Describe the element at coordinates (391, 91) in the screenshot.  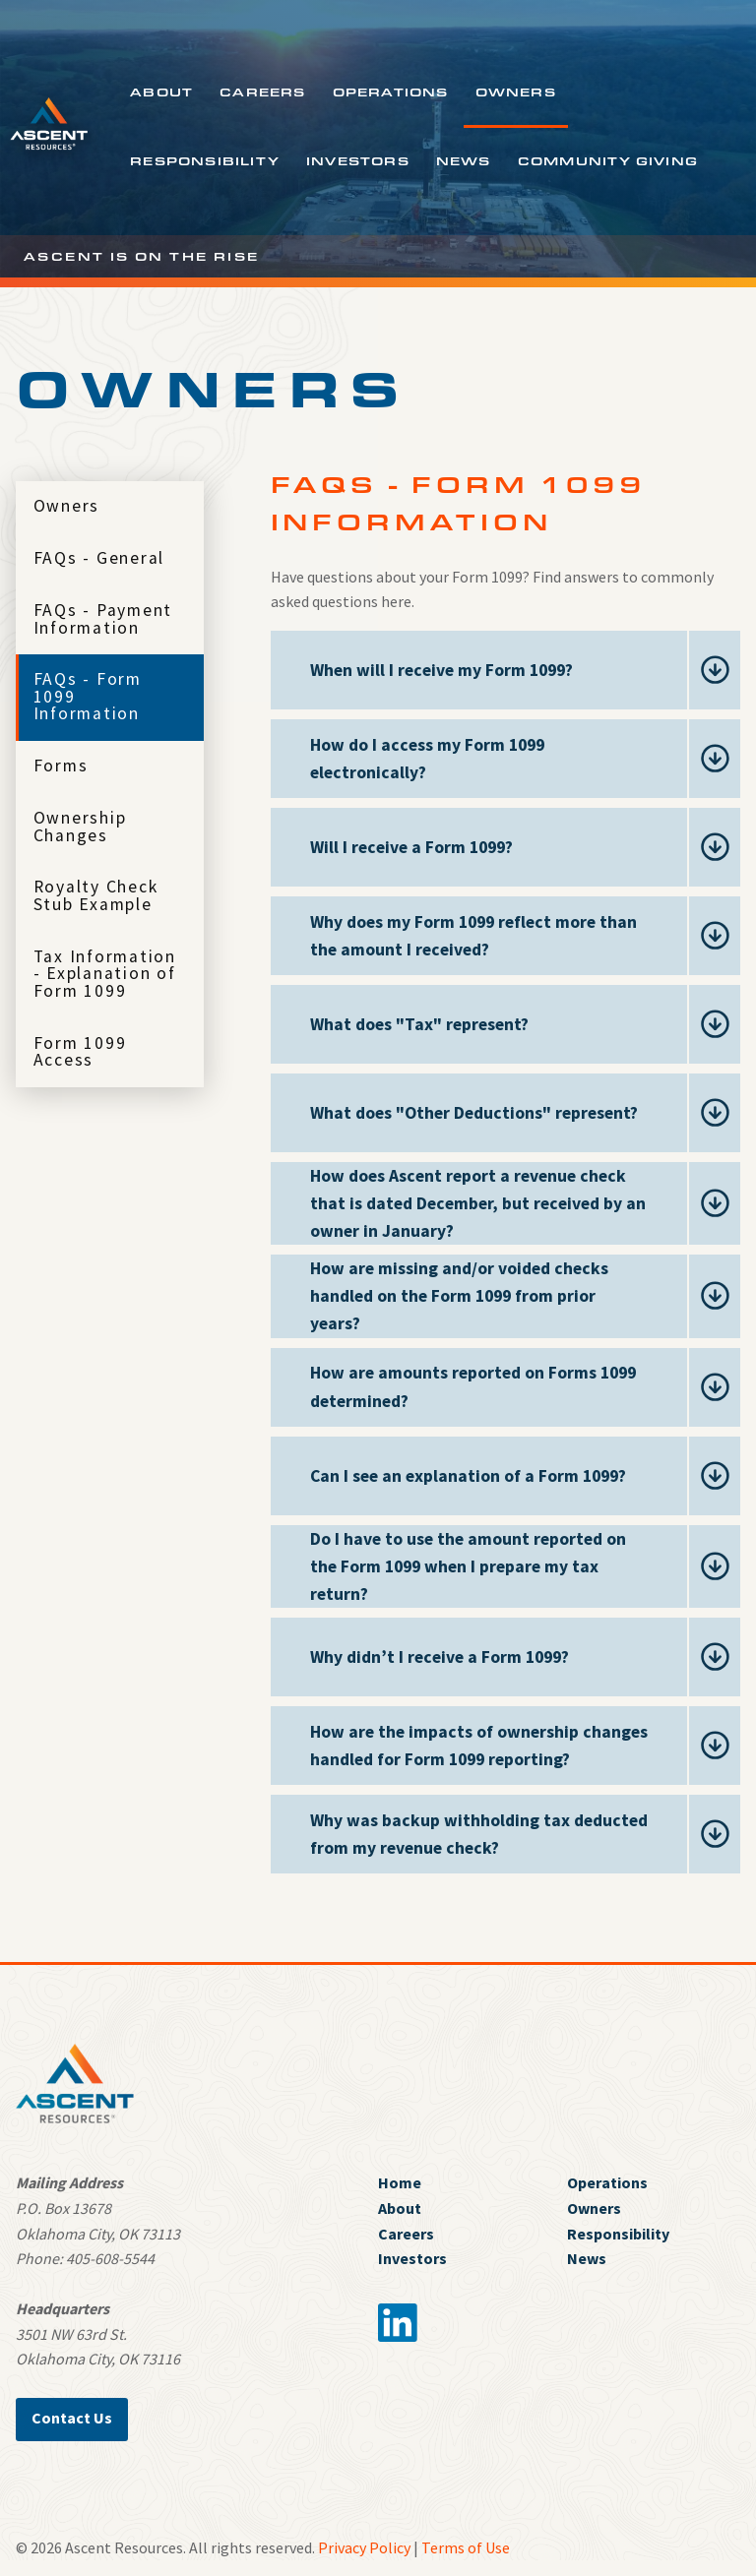
I see `Operations` at that location.